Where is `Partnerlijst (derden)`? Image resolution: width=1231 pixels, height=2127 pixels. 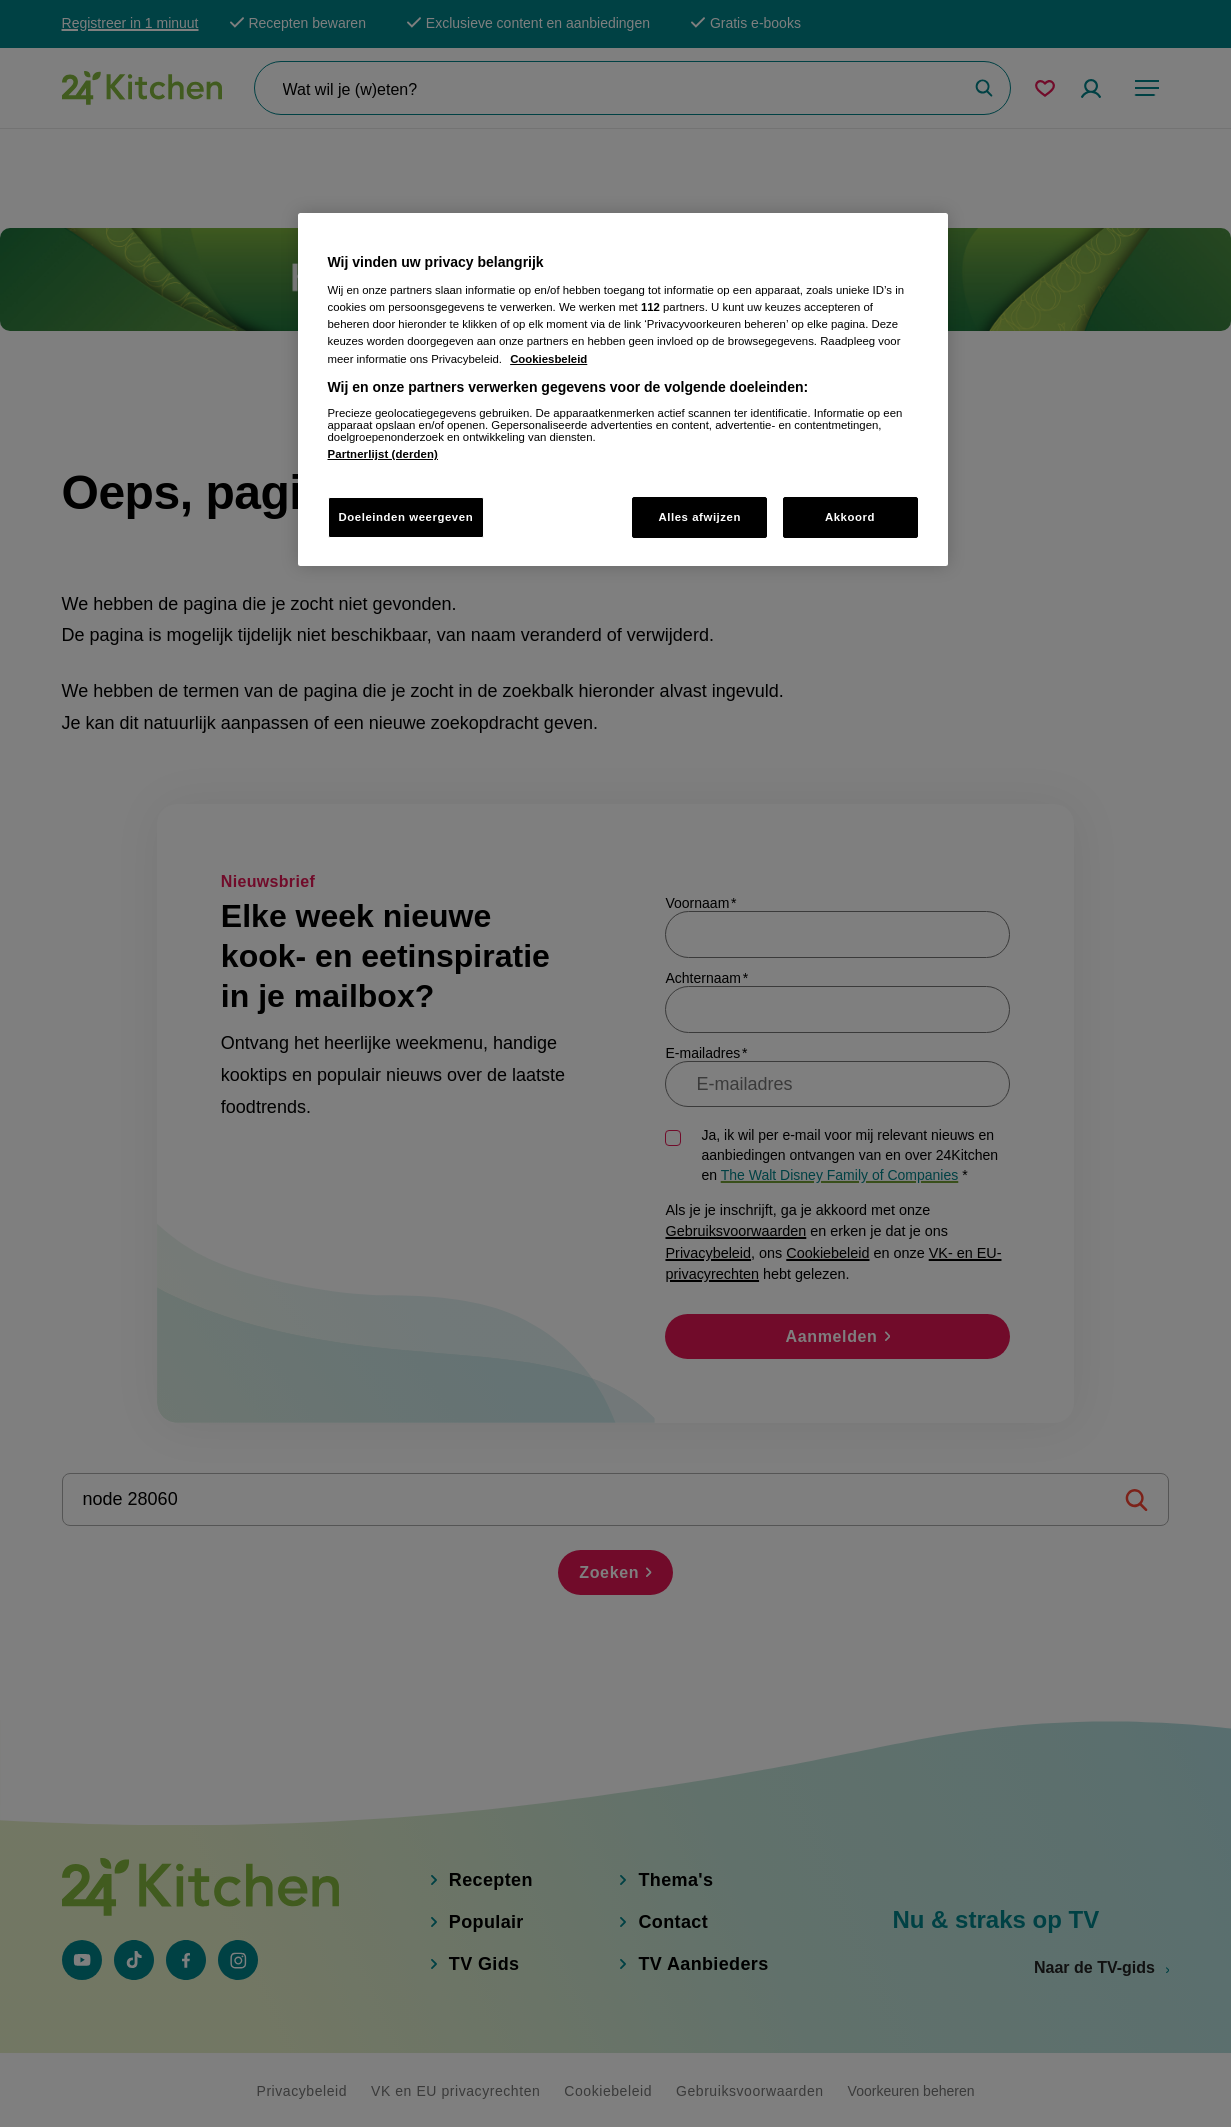
Partnerlijst (derden) is located at coordinates (383, 454).